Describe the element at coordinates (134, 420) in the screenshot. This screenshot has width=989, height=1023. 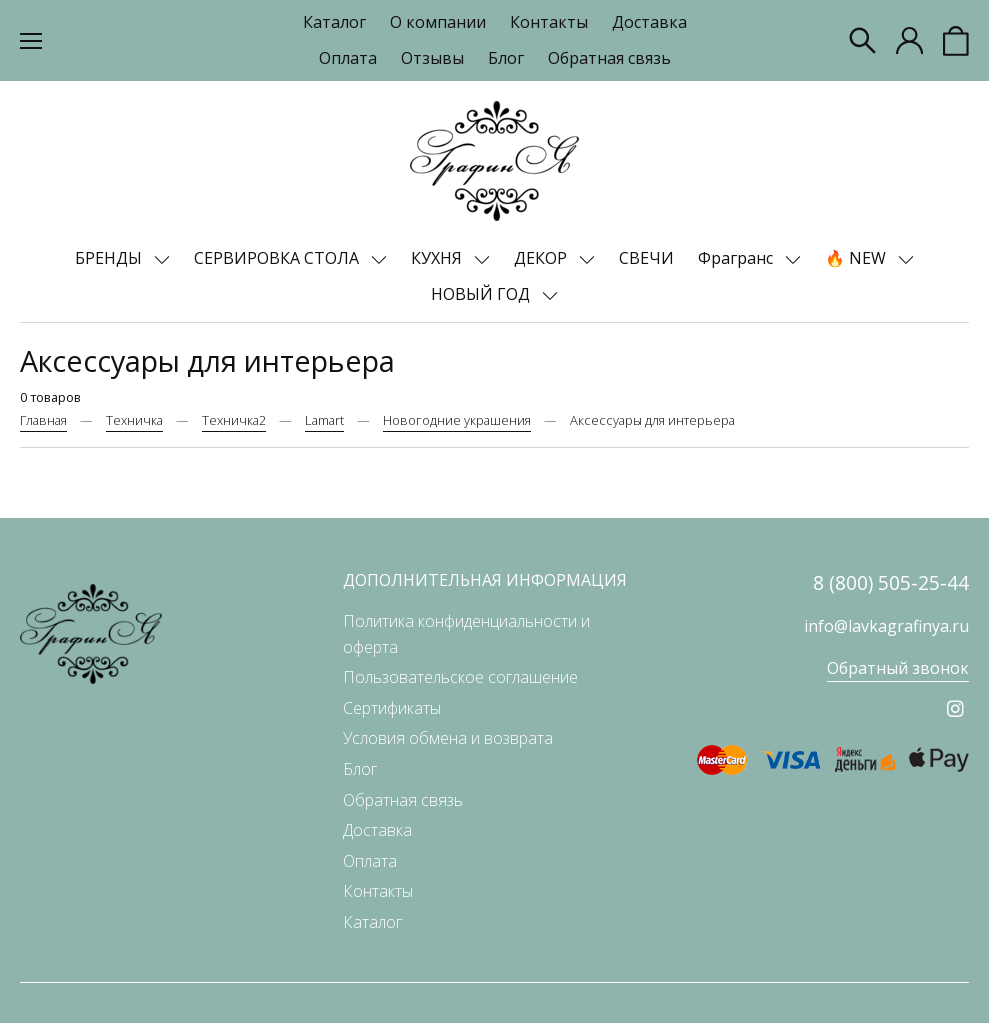
I see `Техничка` at that location.